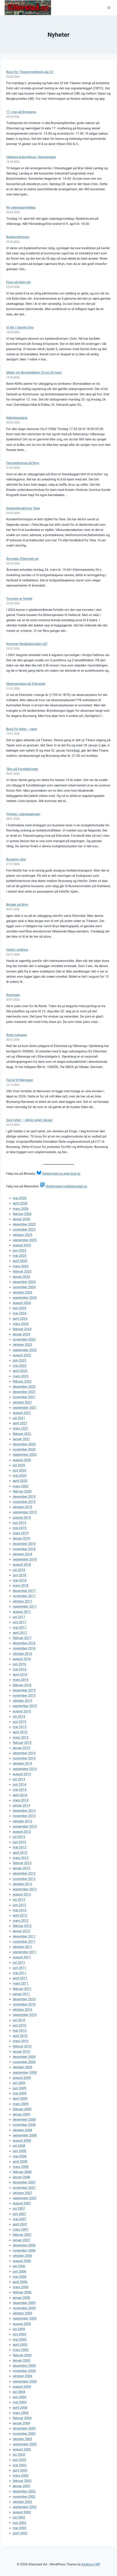 The height and width of the screenshot is (2576, 117). Describe the element at coordinates (24, 1753) in the screenshot. I see `desember 2014` at that location.